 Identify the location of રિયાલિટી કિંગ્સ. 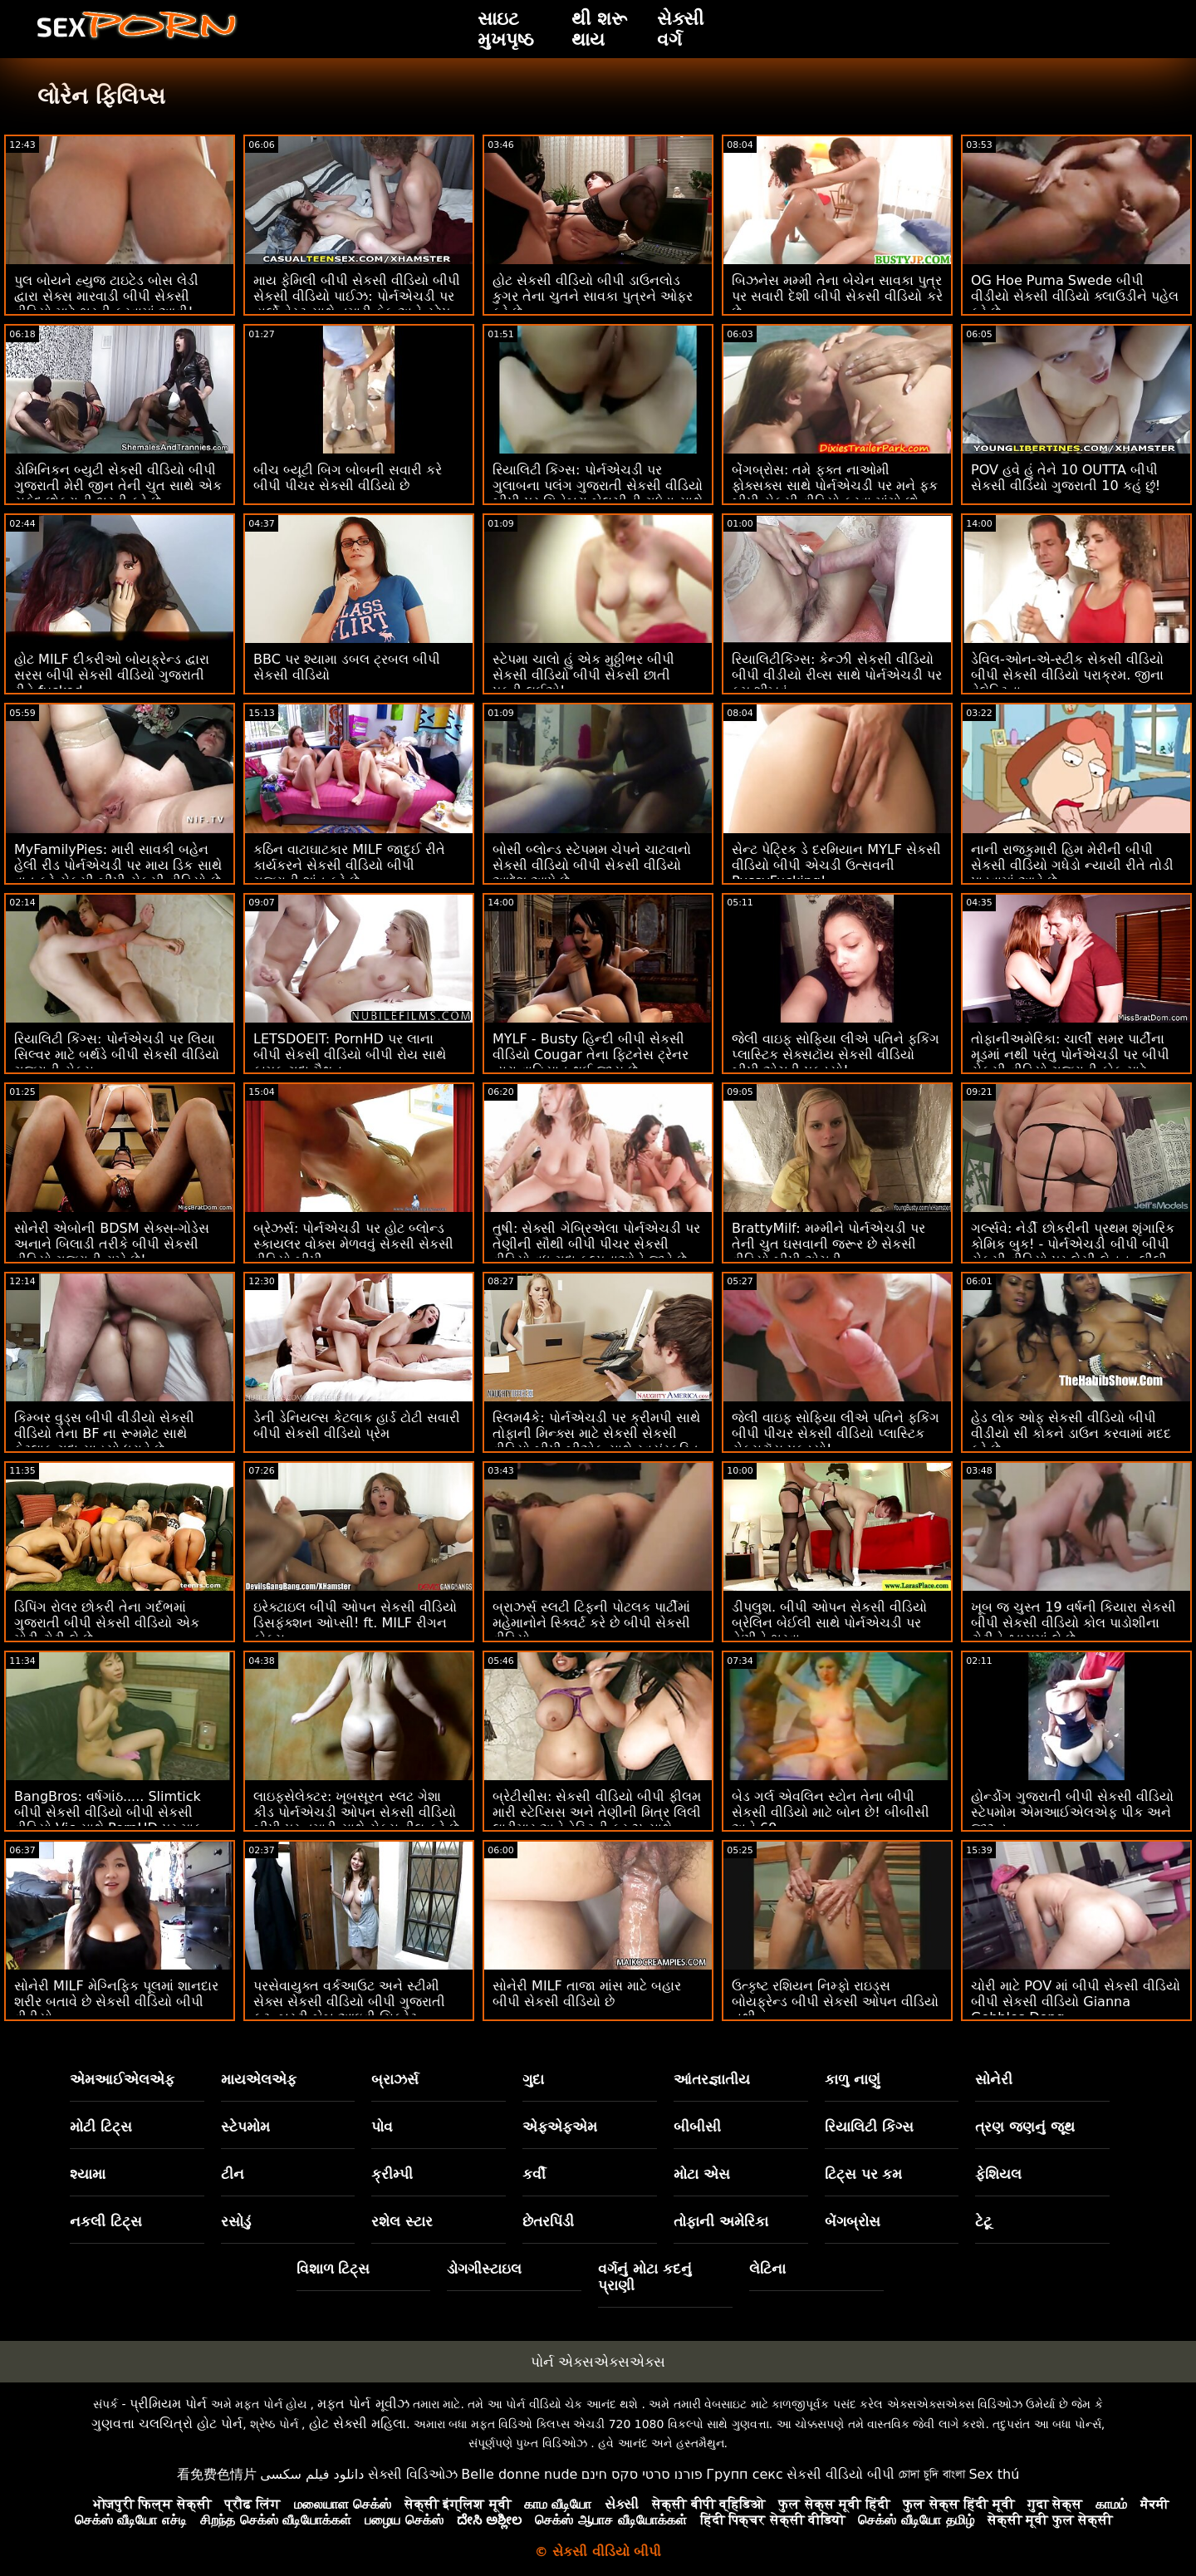
(869, 2126).